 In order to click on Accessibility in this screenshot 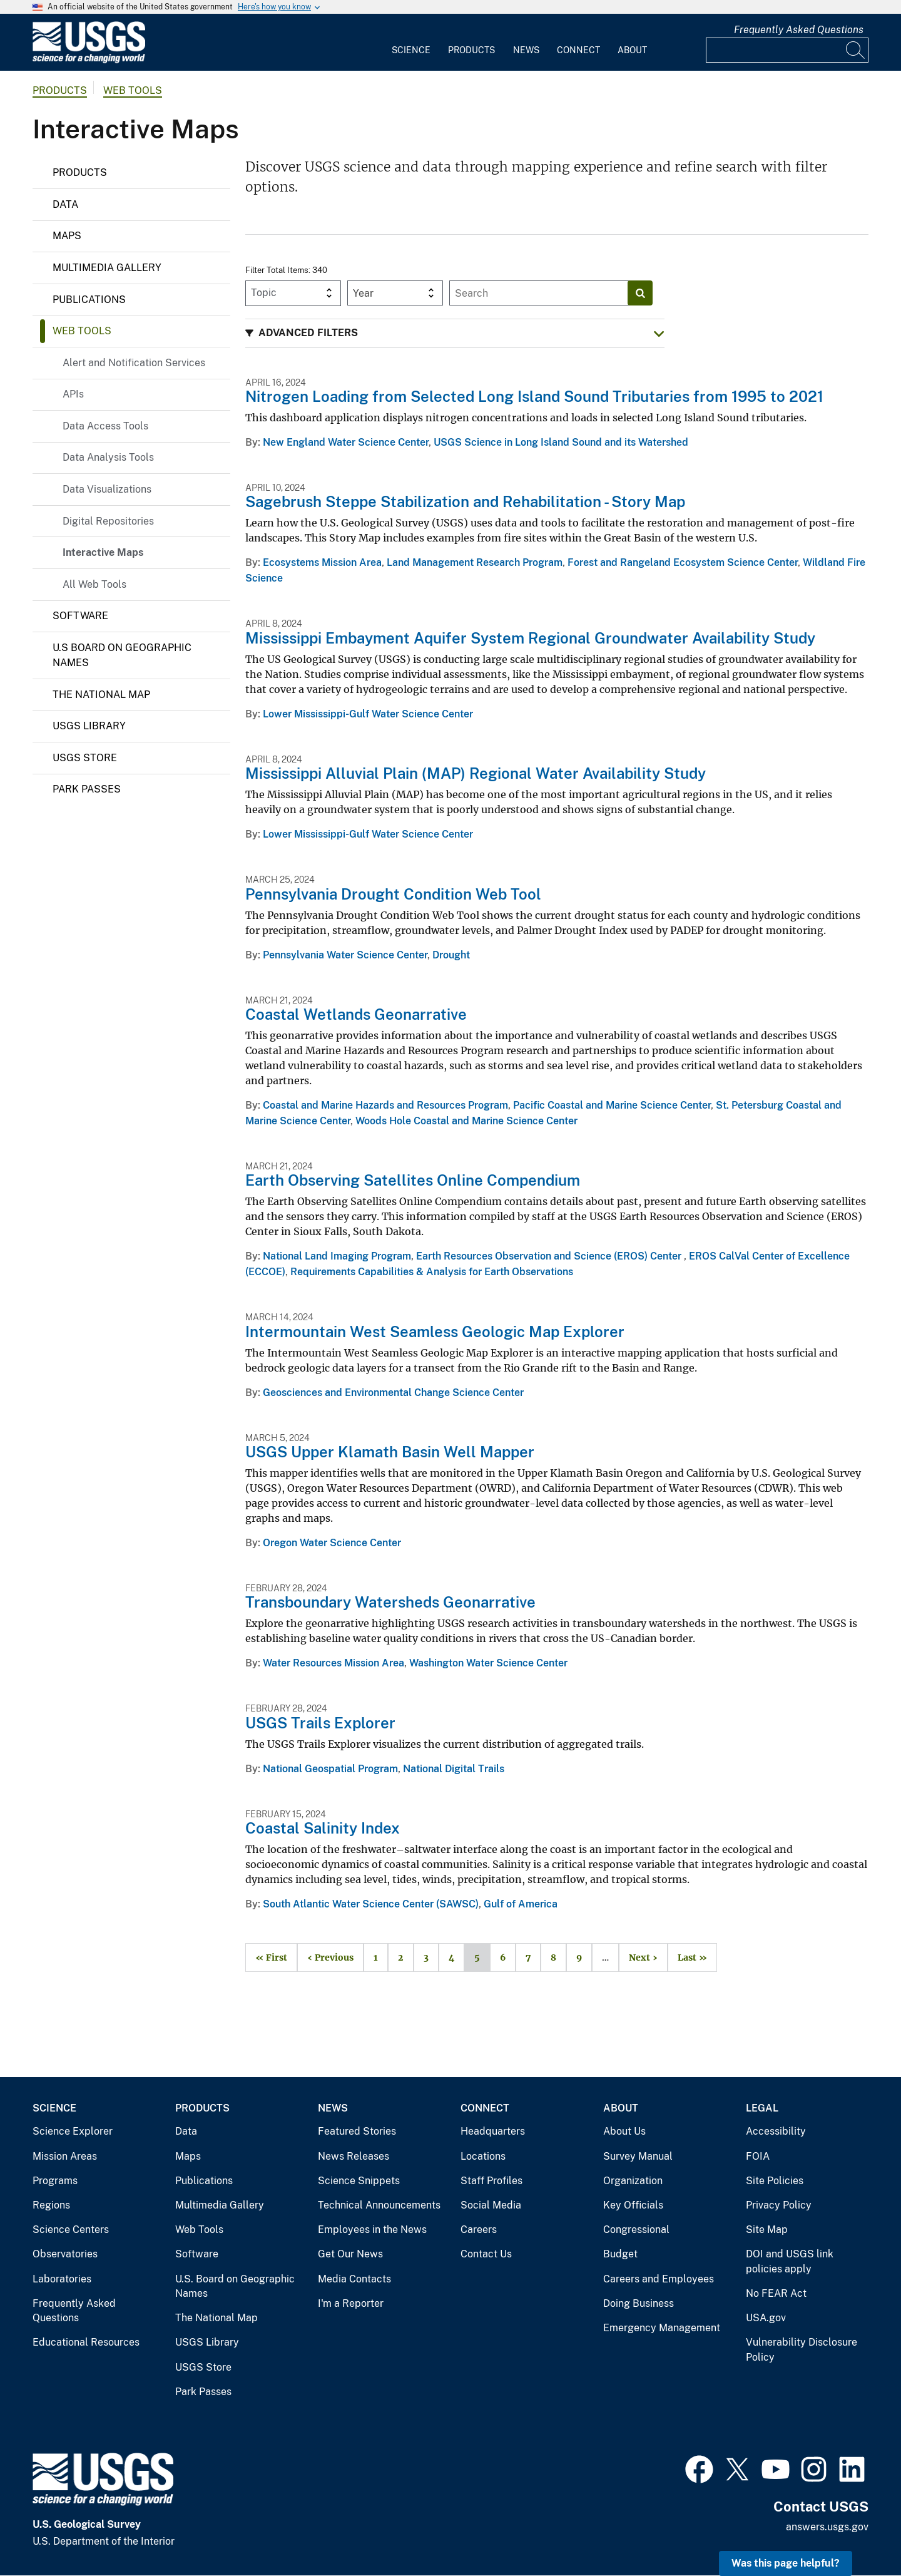, I will do `click(776, 2131)`.